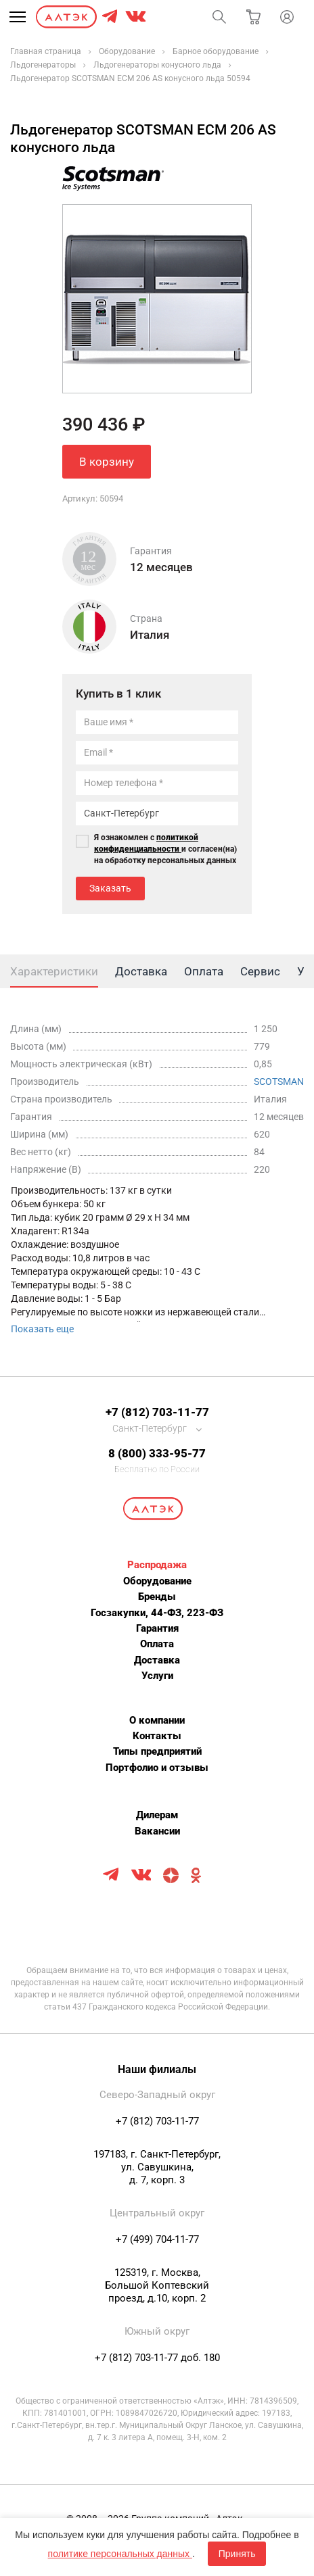  Describe the element at coordinates (157, 1831) in the screenshot. I see `Вакансии` at that location.